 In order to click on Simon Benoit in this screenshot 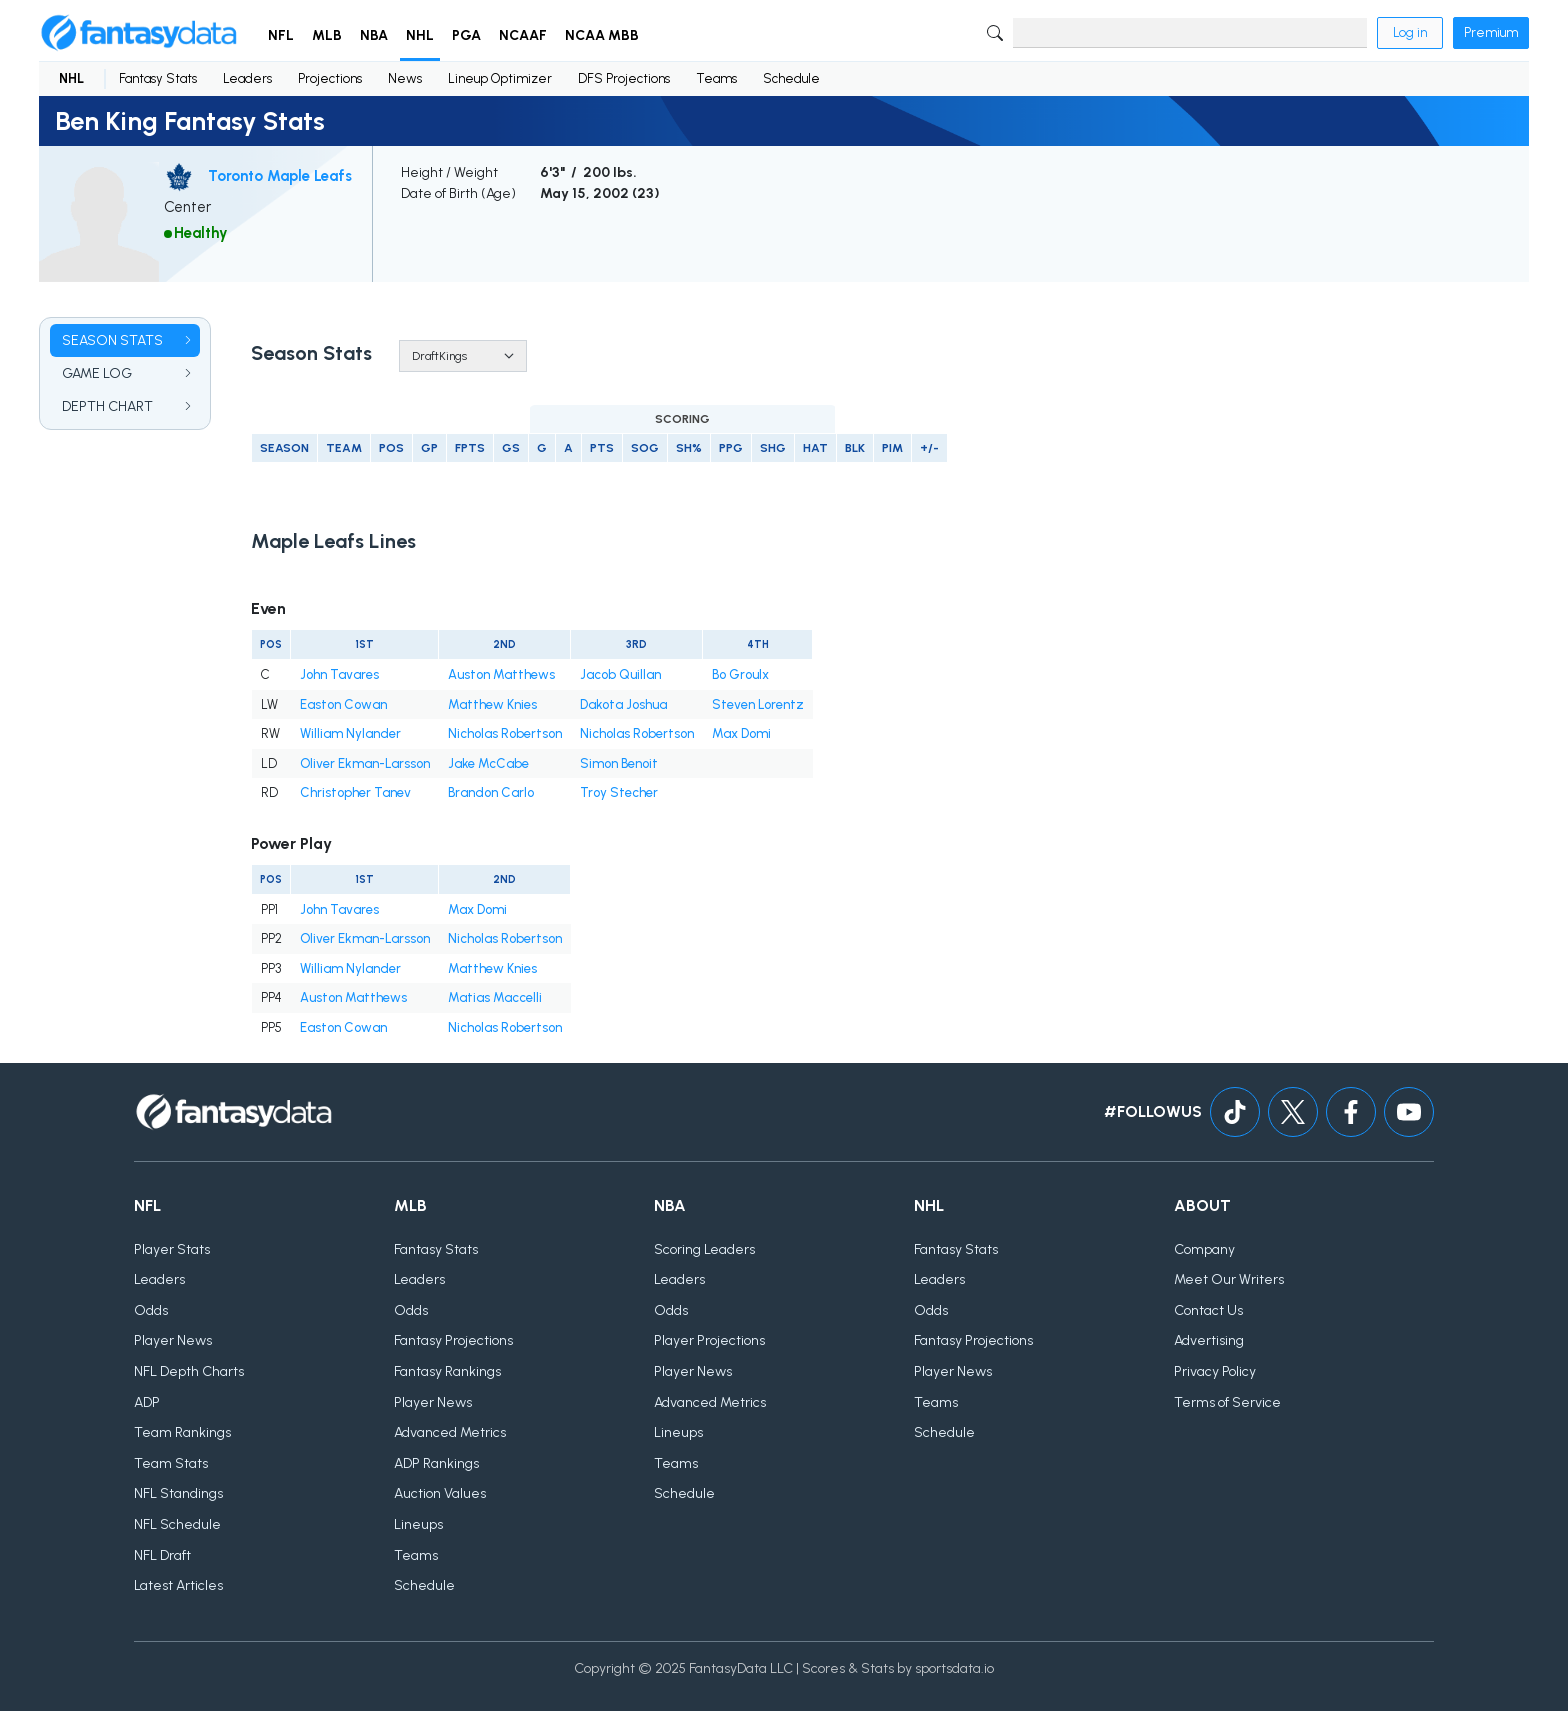, I will do `click(619, 763)`.